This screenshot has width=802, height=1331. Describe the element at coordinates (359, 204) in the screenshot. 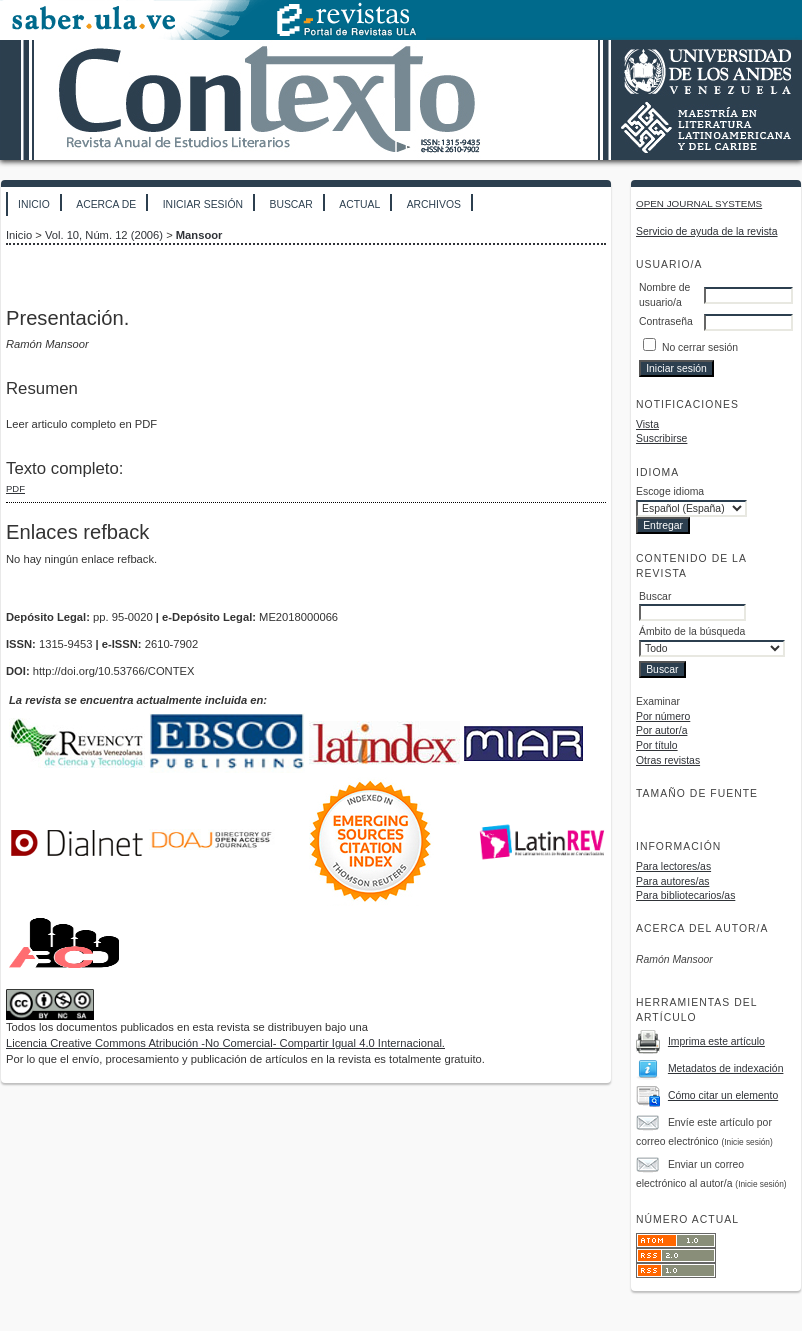

I see `Actual` at that location.